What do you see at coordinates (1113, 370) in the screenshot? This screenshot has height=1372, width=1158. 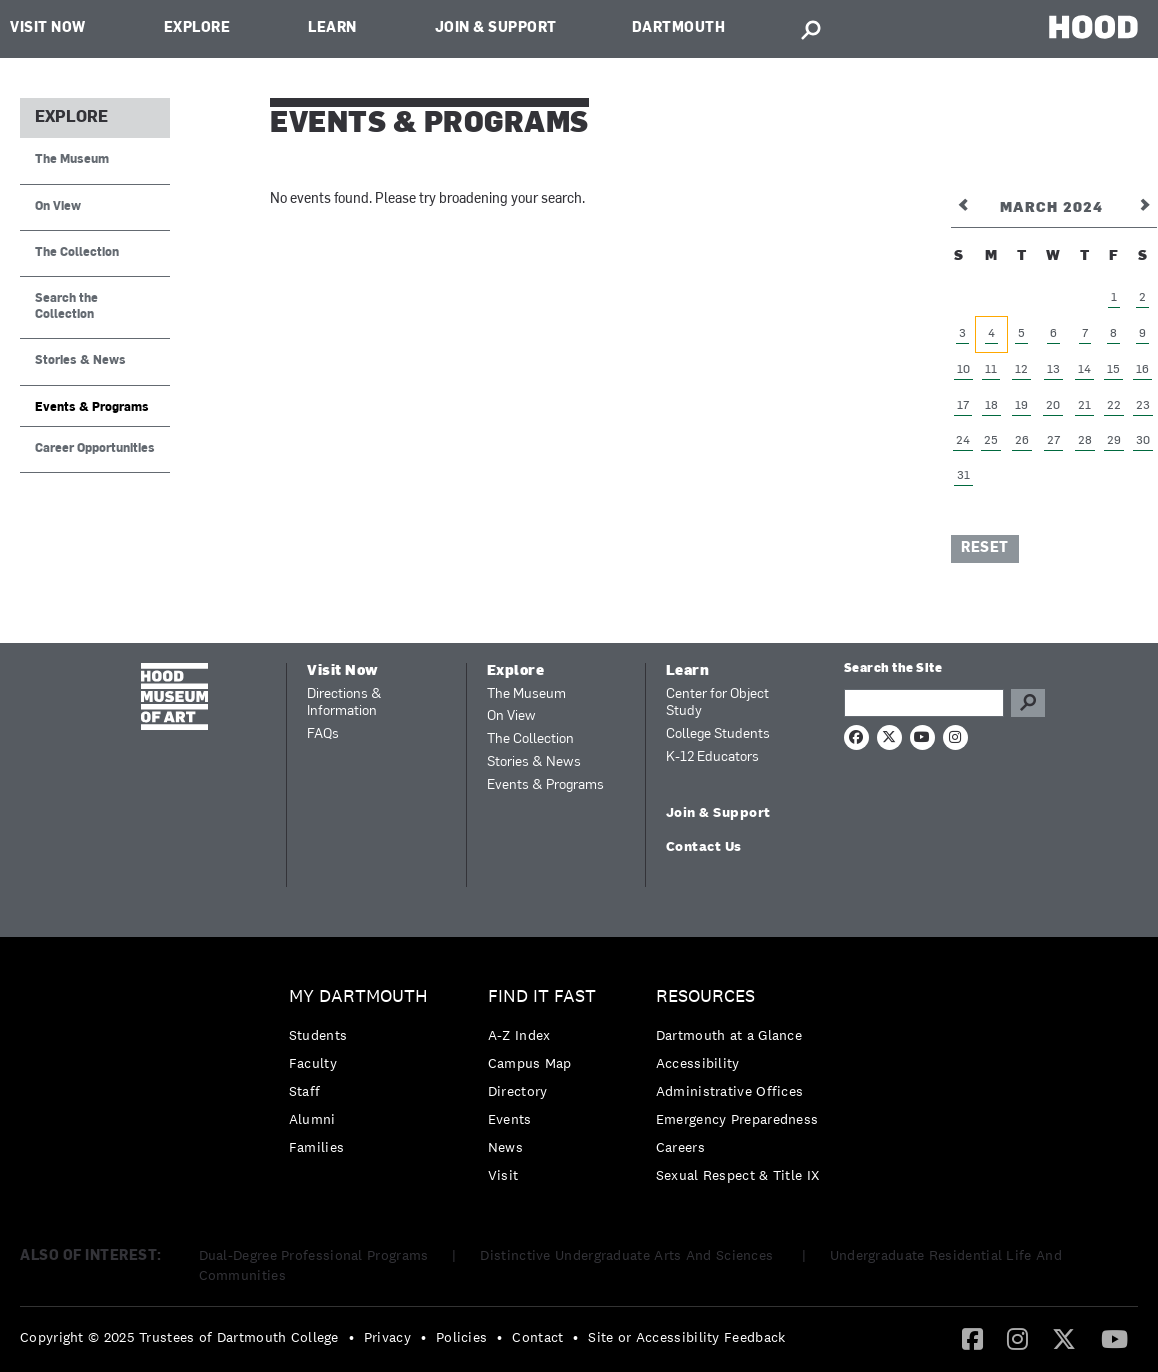 I see `15` at bounding box center [1113, 370].